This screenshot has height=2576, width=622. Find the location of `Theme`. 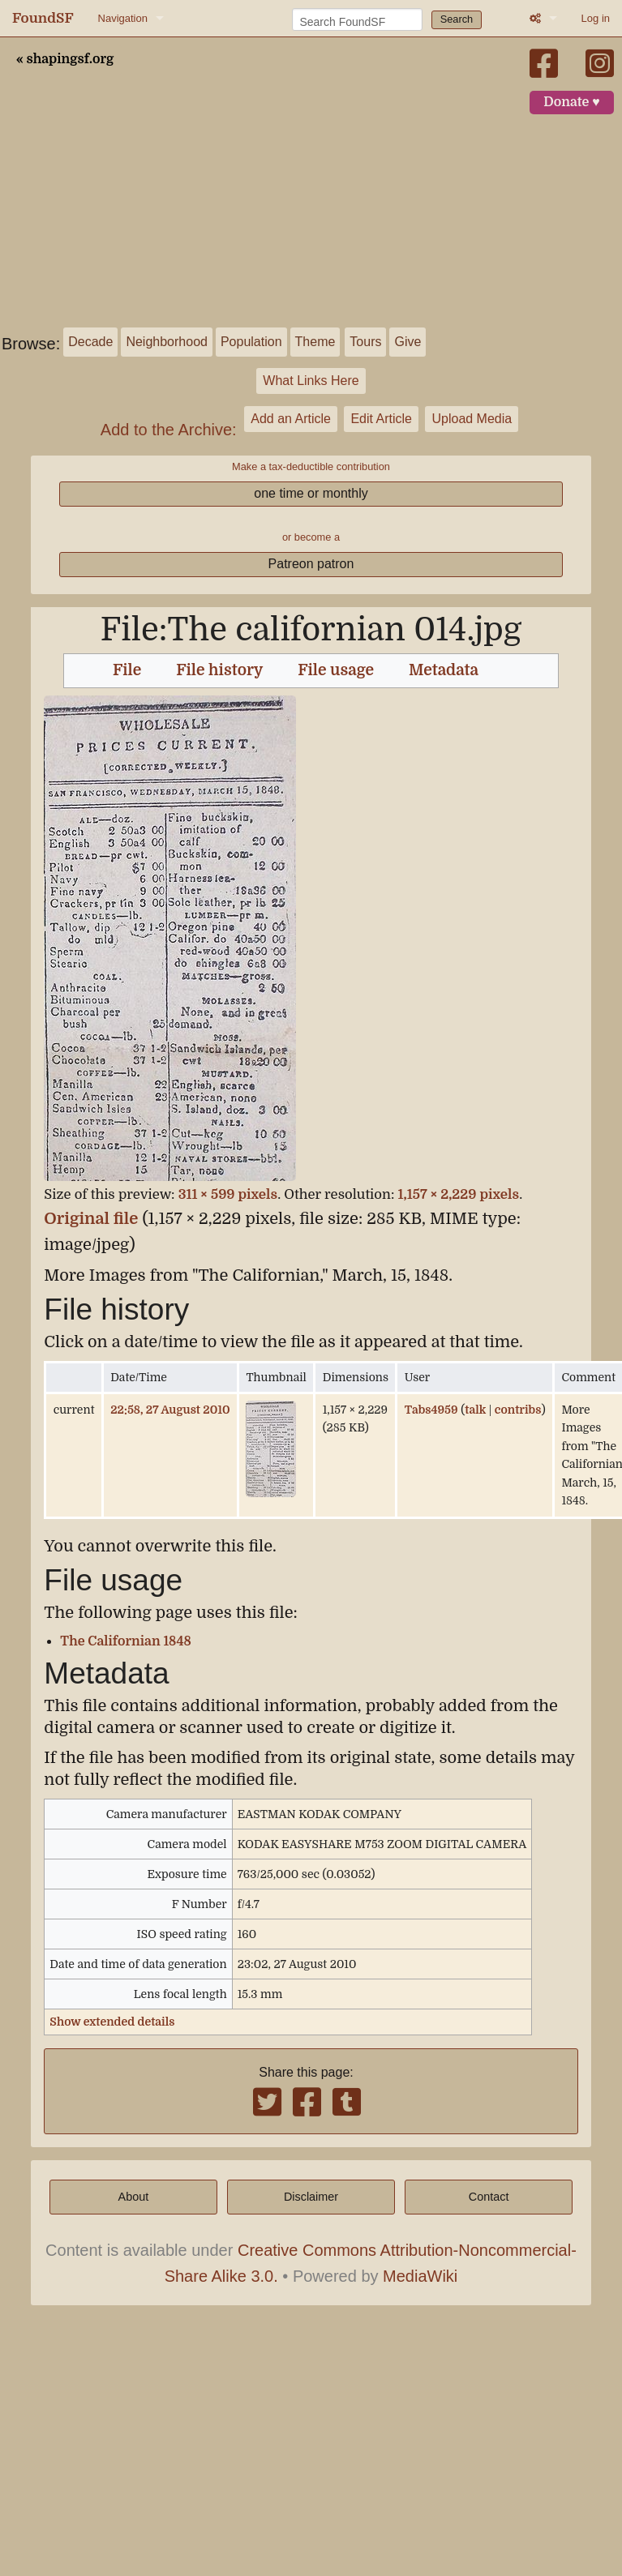

Theme is located at coordinates (315, 342).